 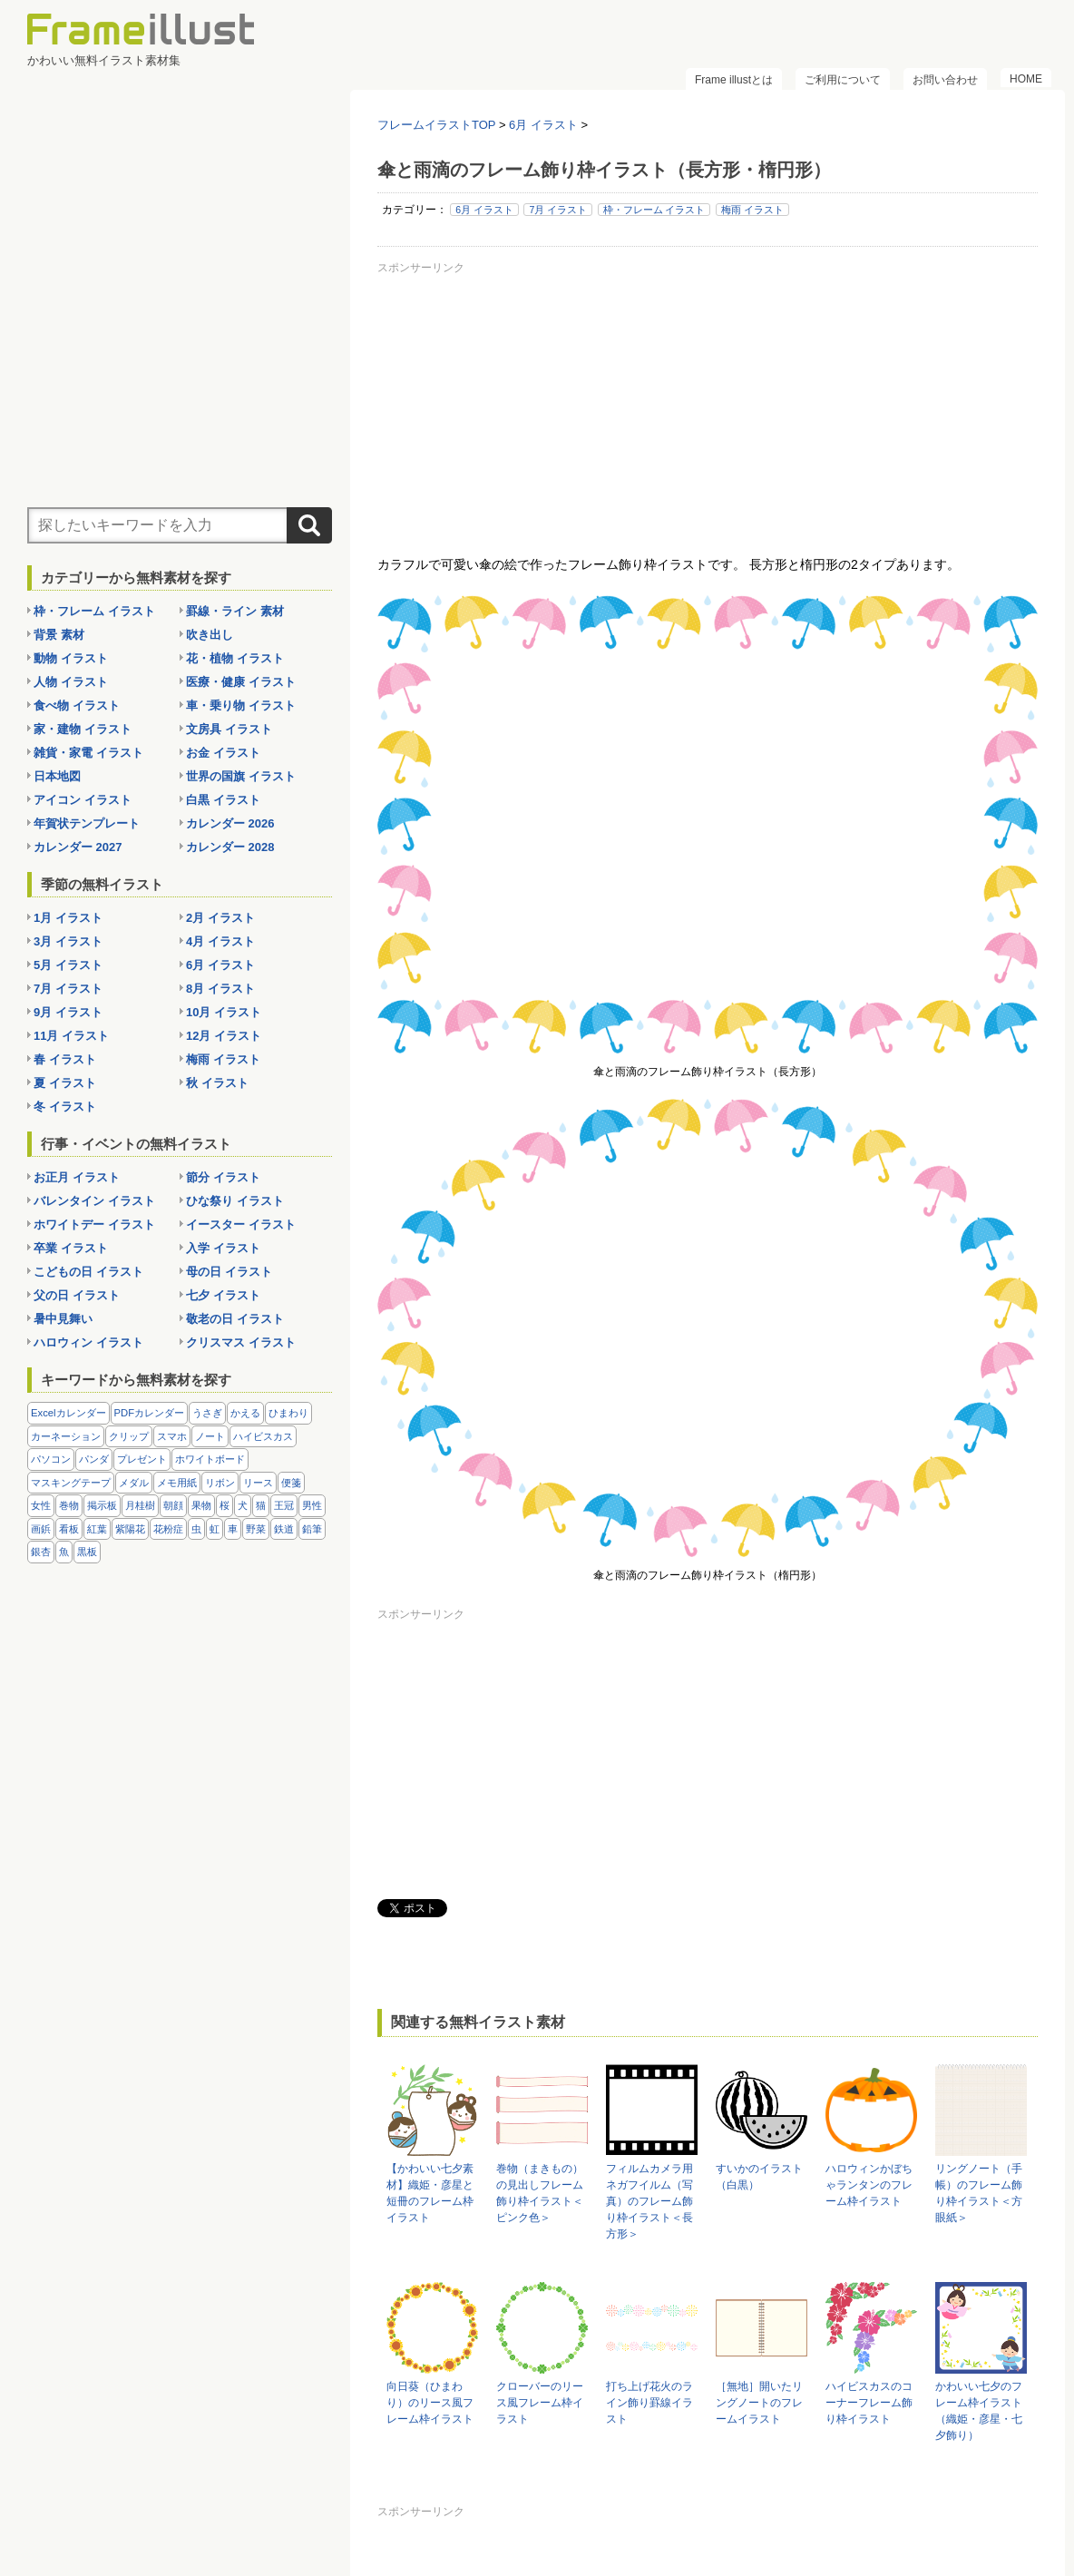 What do you see at coordinates (210, 1436) in the screenshot?
I see `ノート [ノート (10個の項目)]` at bounding box center [210, 1436].